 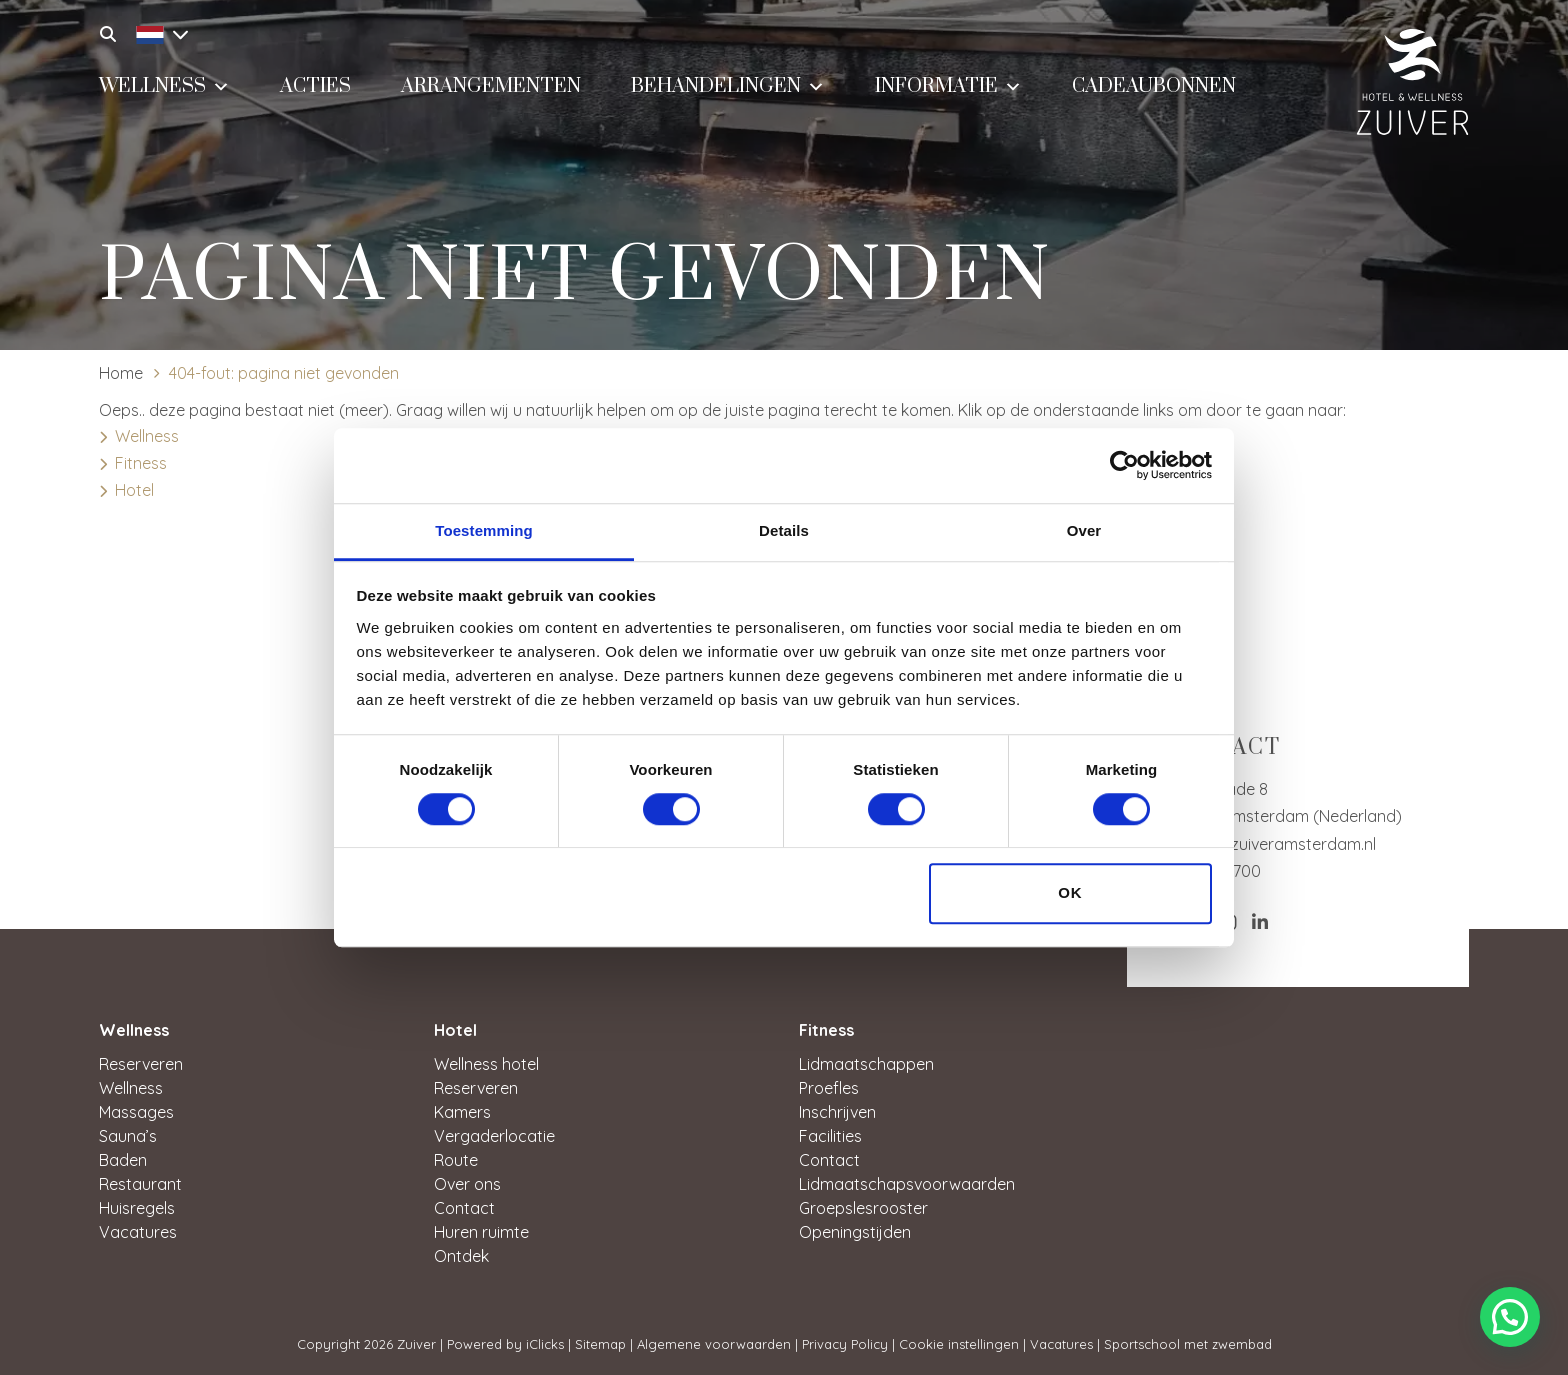 I want to click on Details [tab], so click(x=784, y=530).